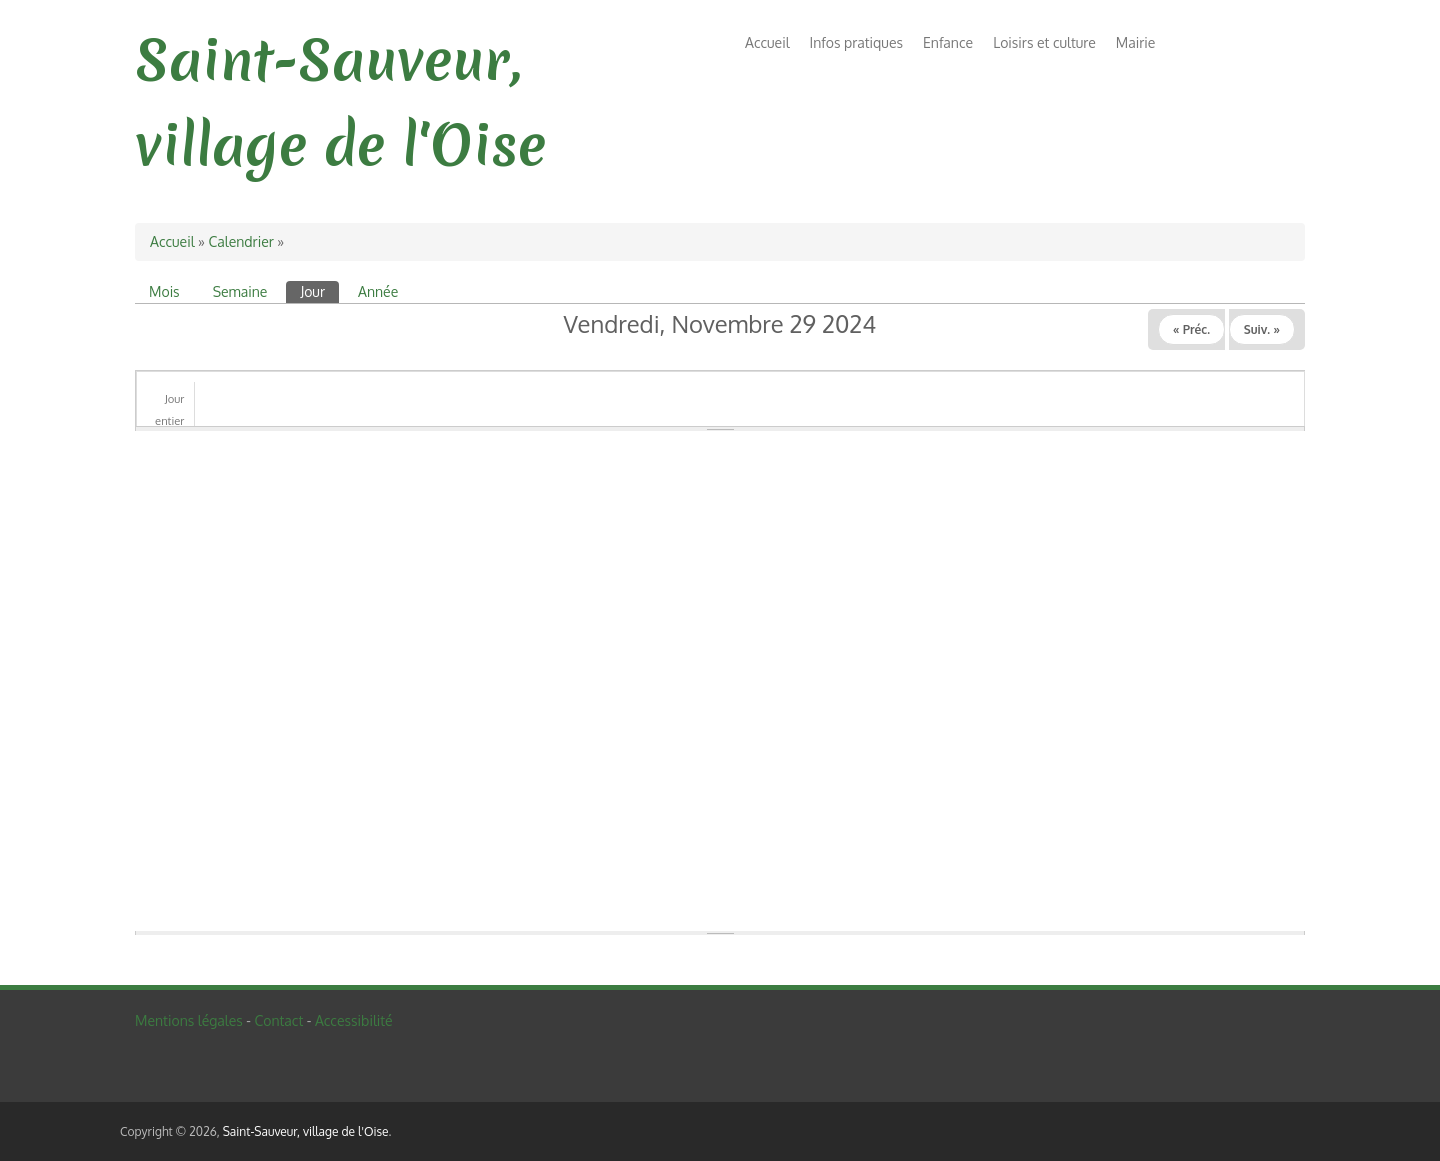 The height and width of the screenshot is (1161, 1440). What do you see at coordinates (306, 1131) in the screenshot?
I see `Saint-Sauveur, village de l'Oise` at bounding box center [306, 1131].